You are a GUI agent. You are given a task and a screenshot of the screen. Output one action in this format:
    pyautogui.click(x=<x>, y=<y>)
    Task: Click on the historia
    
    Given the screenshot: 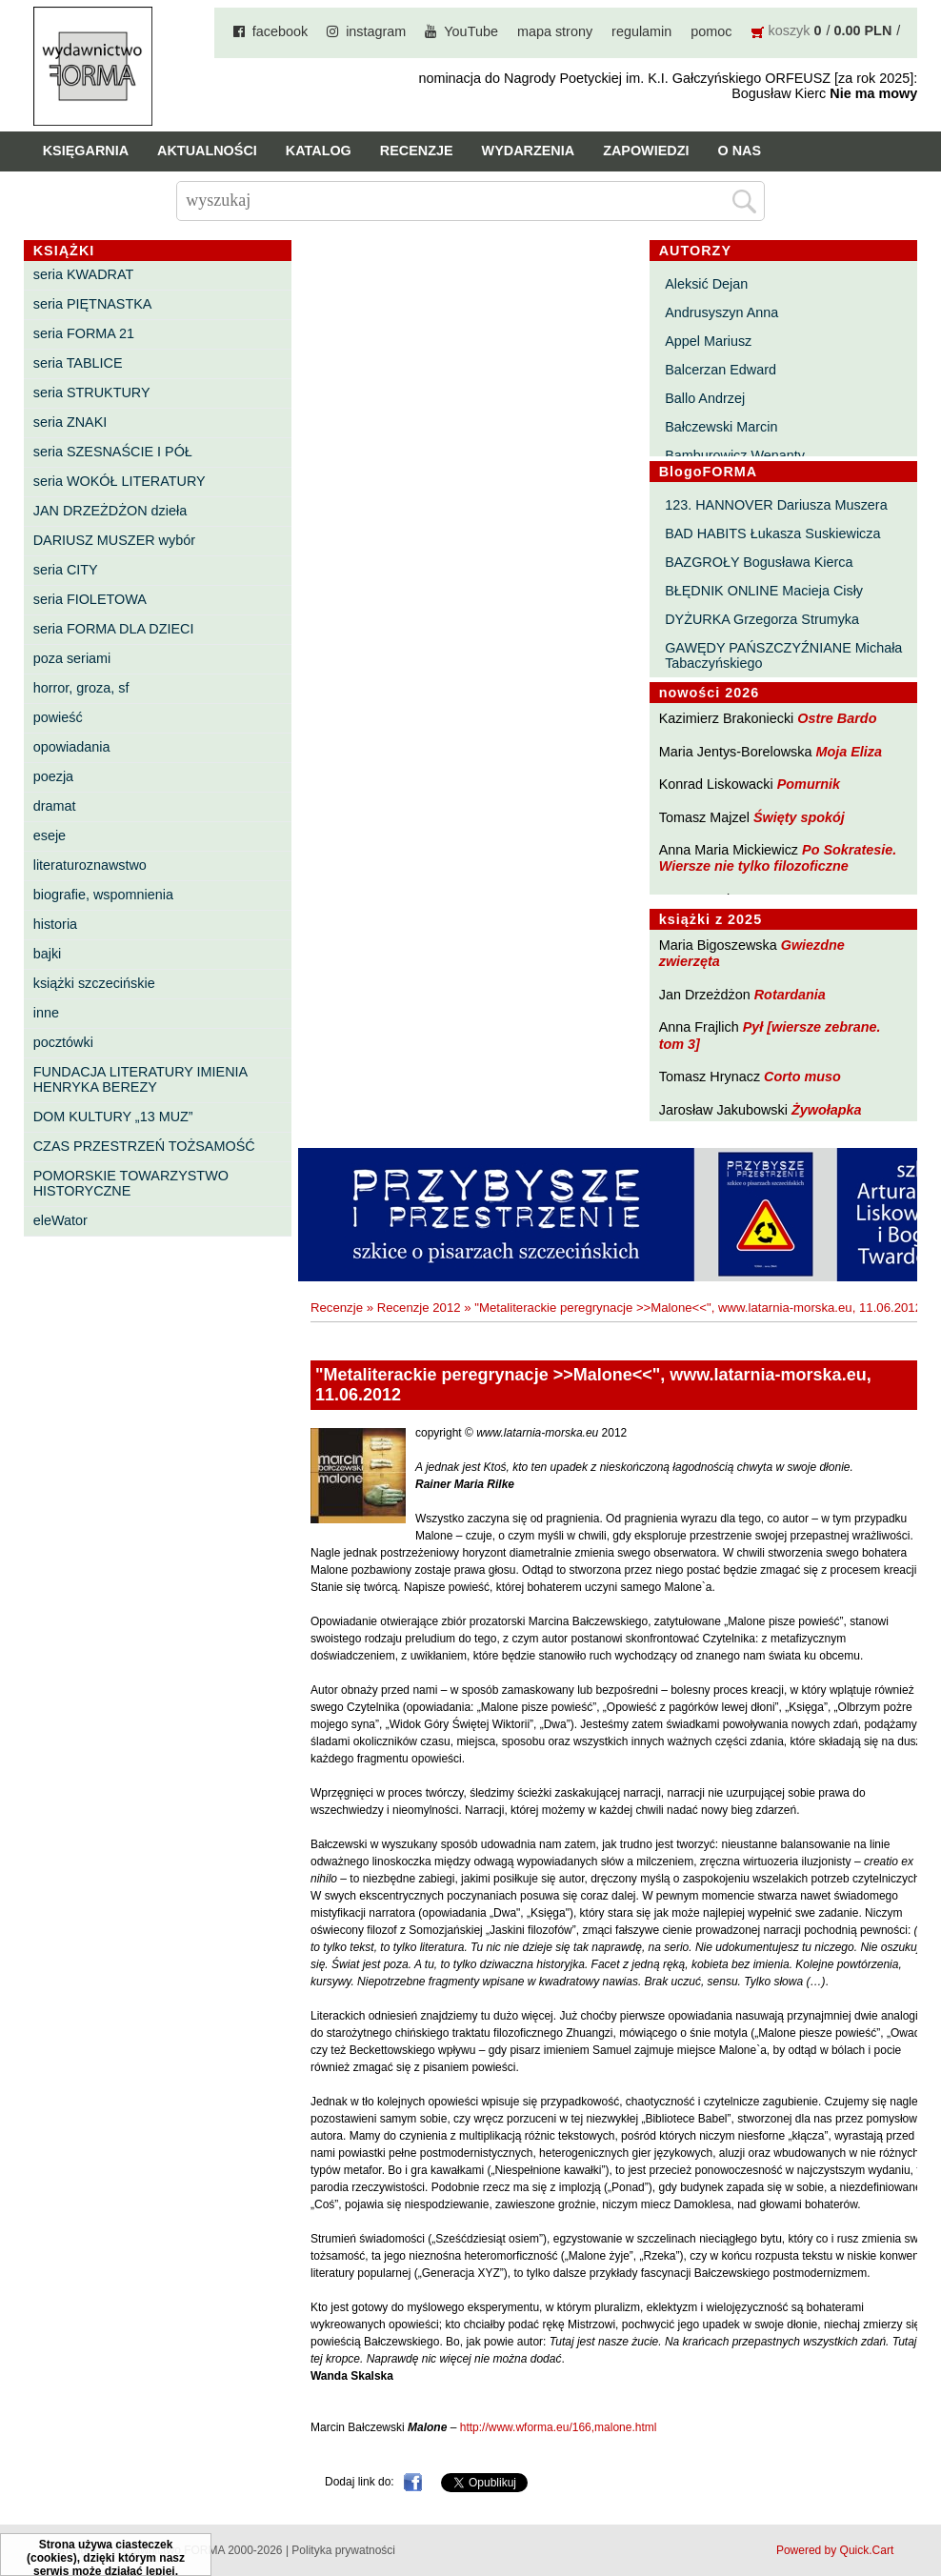 What is the action you would take?
    pyautogui.click(x=55, y=924)
    